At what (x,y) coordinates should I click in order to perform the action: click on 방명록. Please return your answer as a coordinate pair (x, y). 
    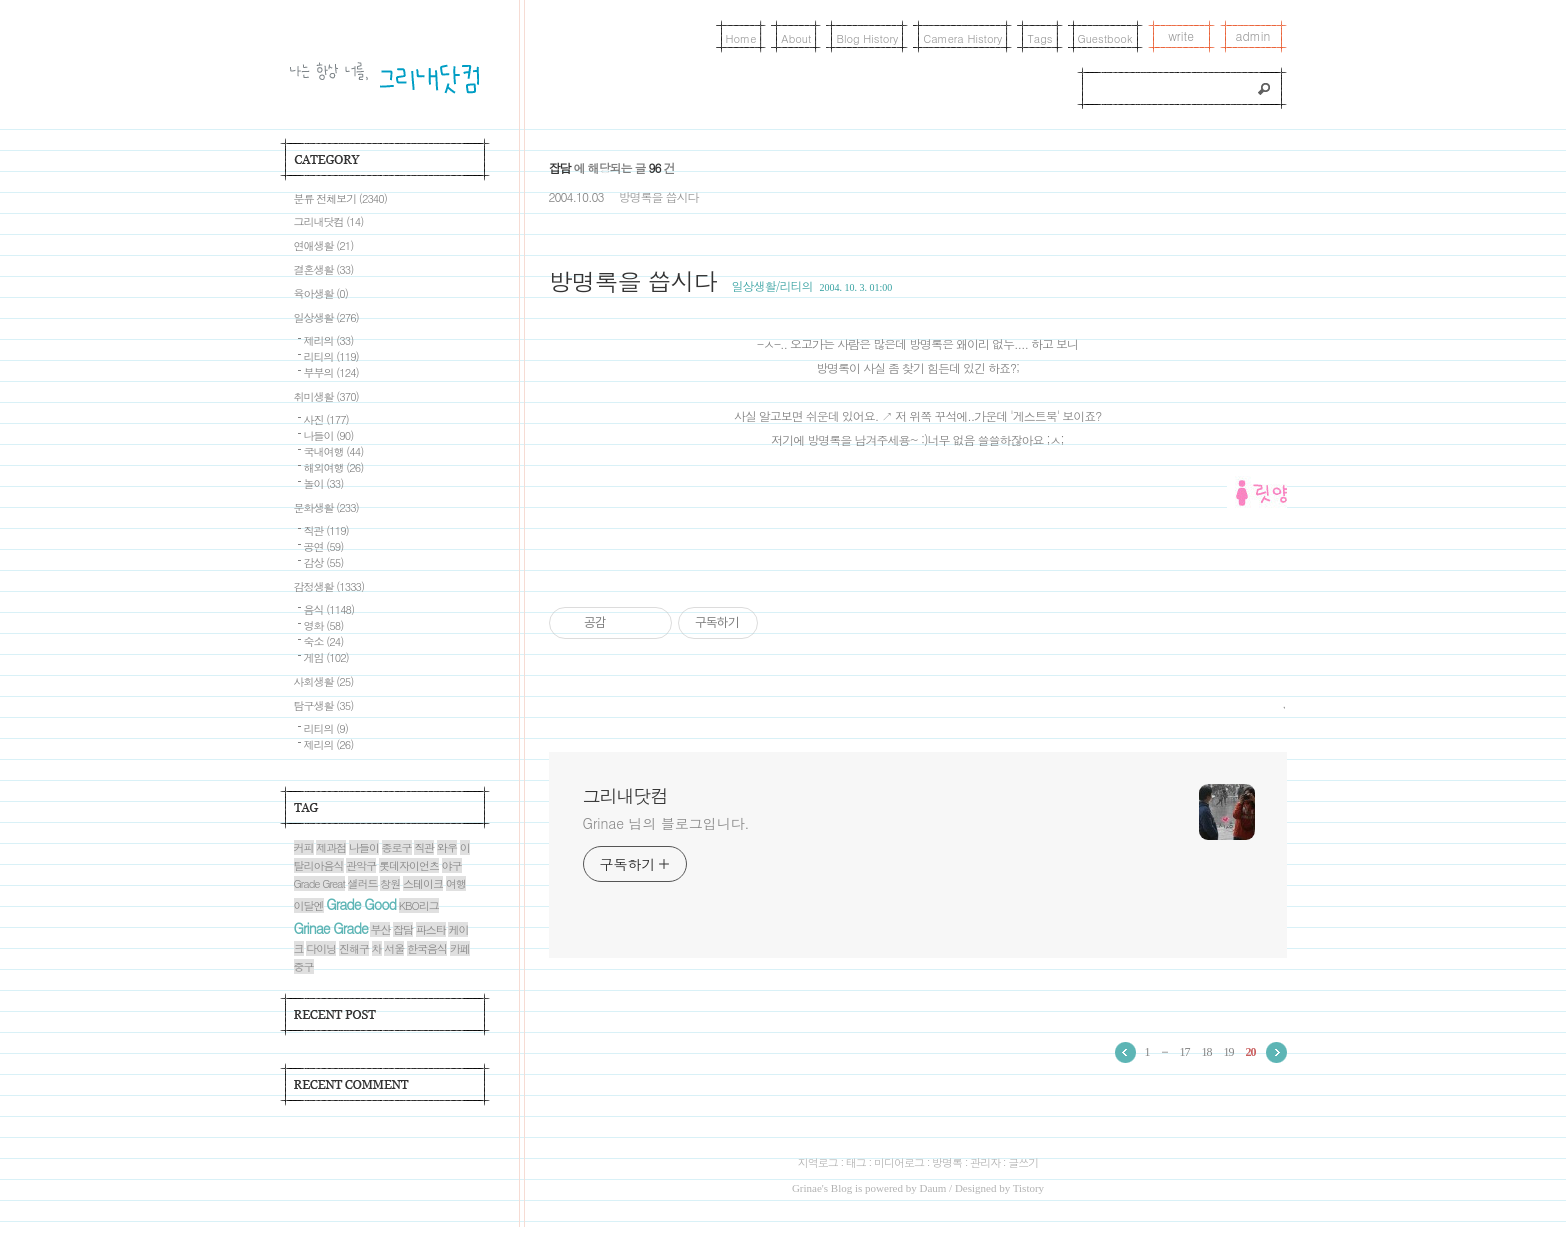
    Looking at the image, I should click on (947, 1162).